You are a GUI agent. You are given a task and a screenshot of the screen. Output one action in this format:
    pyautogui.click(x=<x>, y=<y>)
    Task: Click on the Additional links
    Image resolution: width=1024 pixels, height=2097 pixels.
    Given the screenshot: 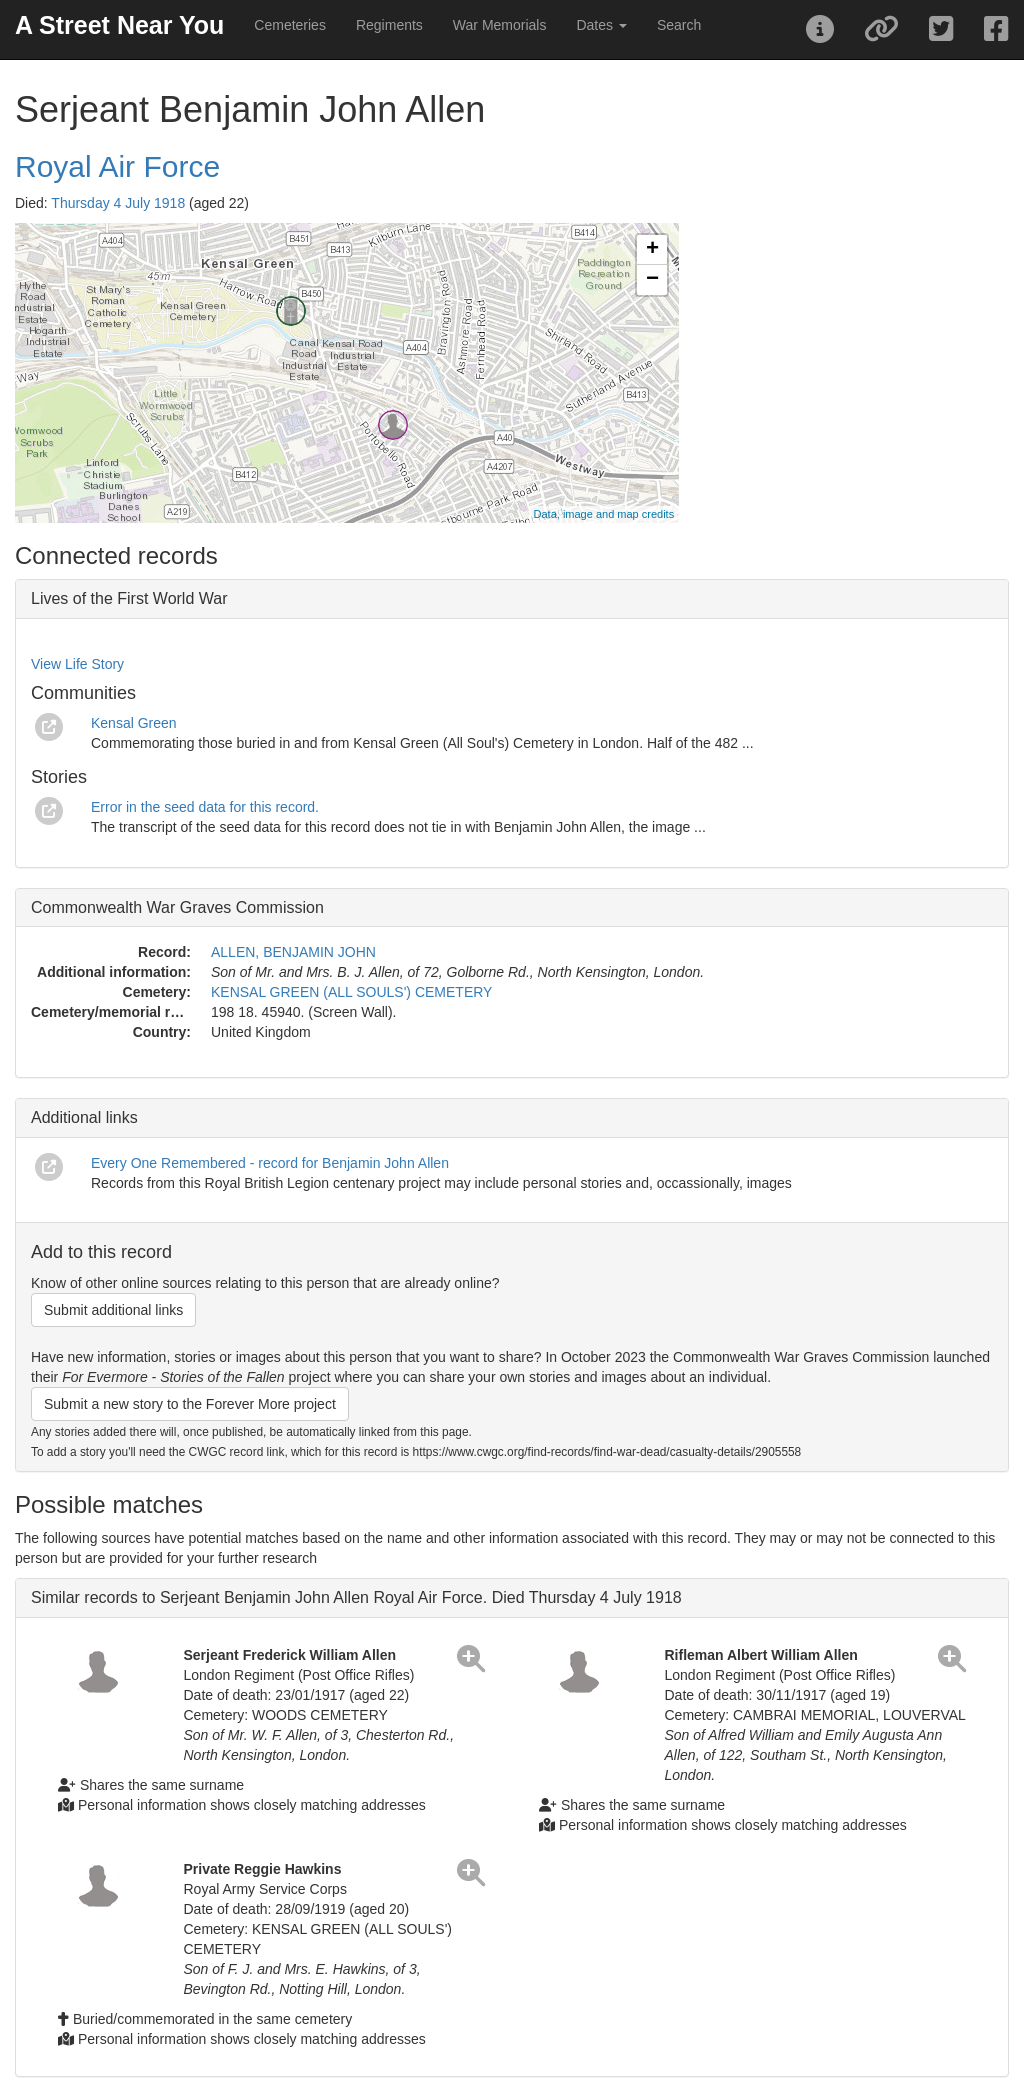 What is the action you would take?
    pyautogui.click(x=84, y=1117)
    